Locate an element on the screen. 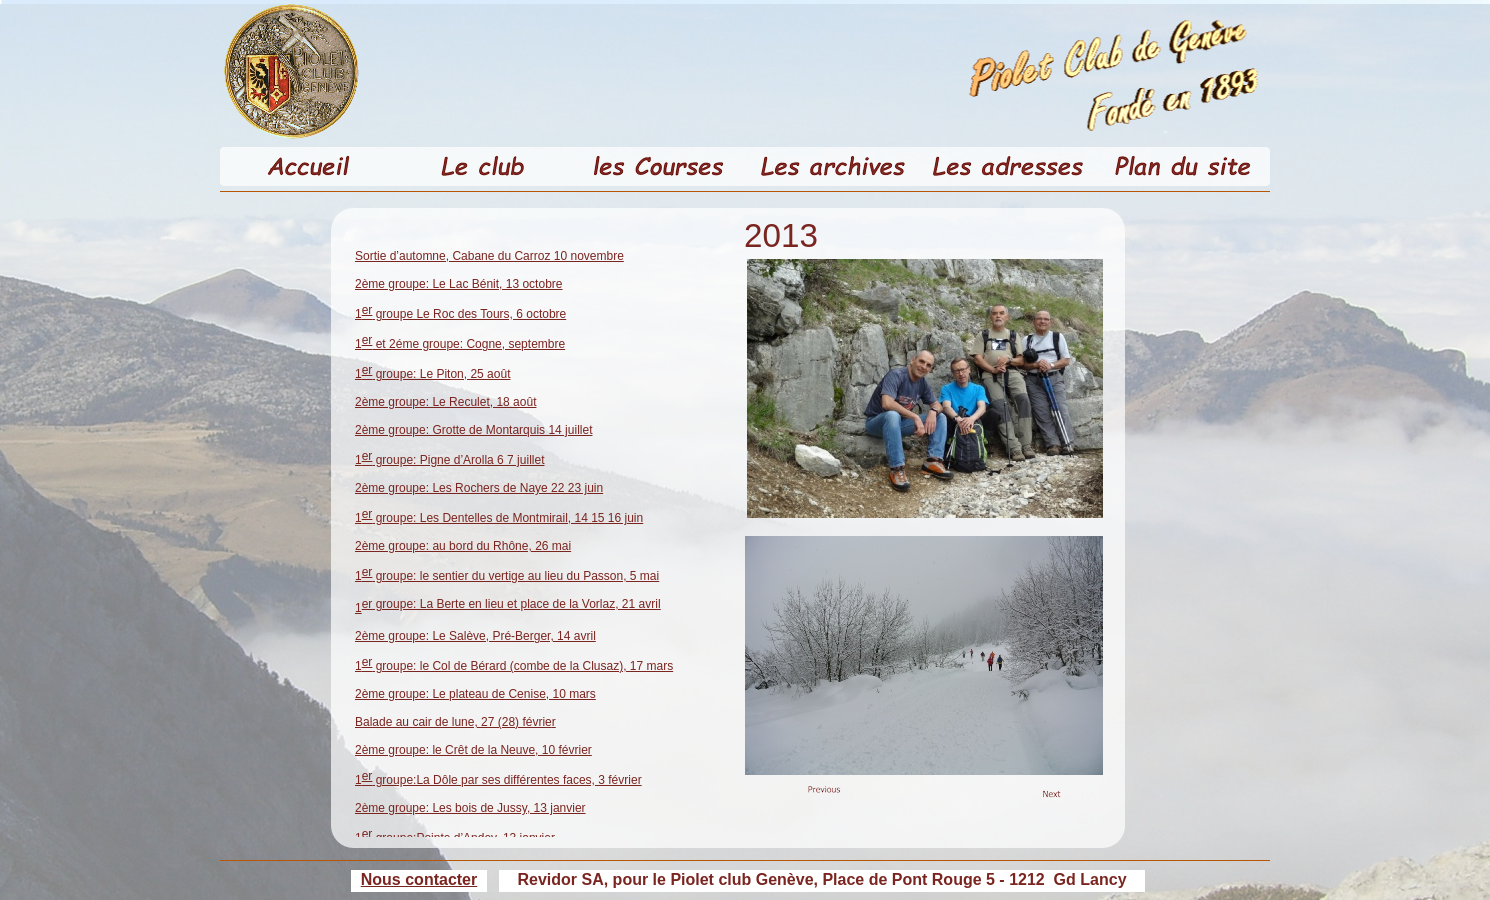  1 groupe:La Dôle par ses différentes faces, 3 février is located at coordinates (498, 780).